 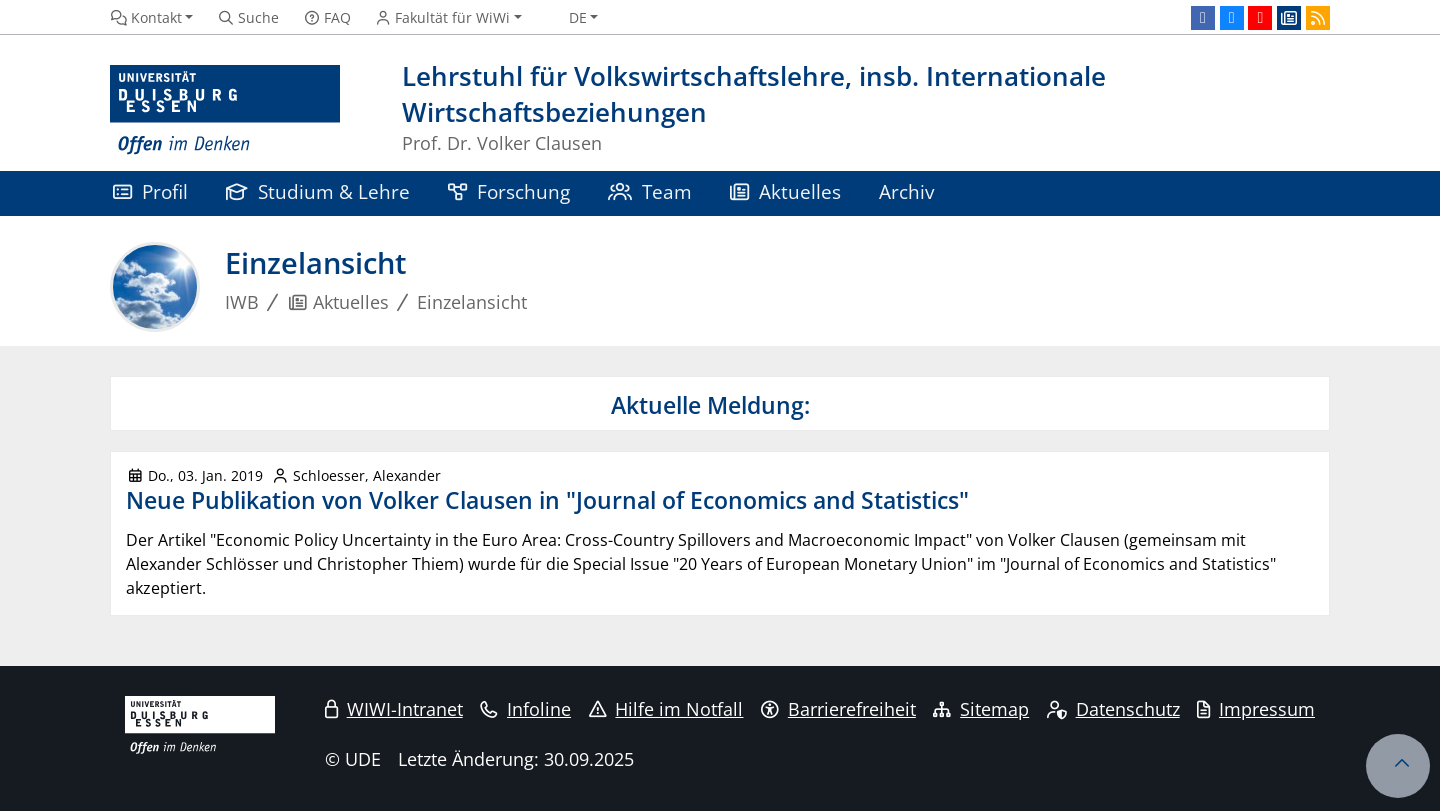 I want to click on Aktuelles, so click(x=785, y=191).